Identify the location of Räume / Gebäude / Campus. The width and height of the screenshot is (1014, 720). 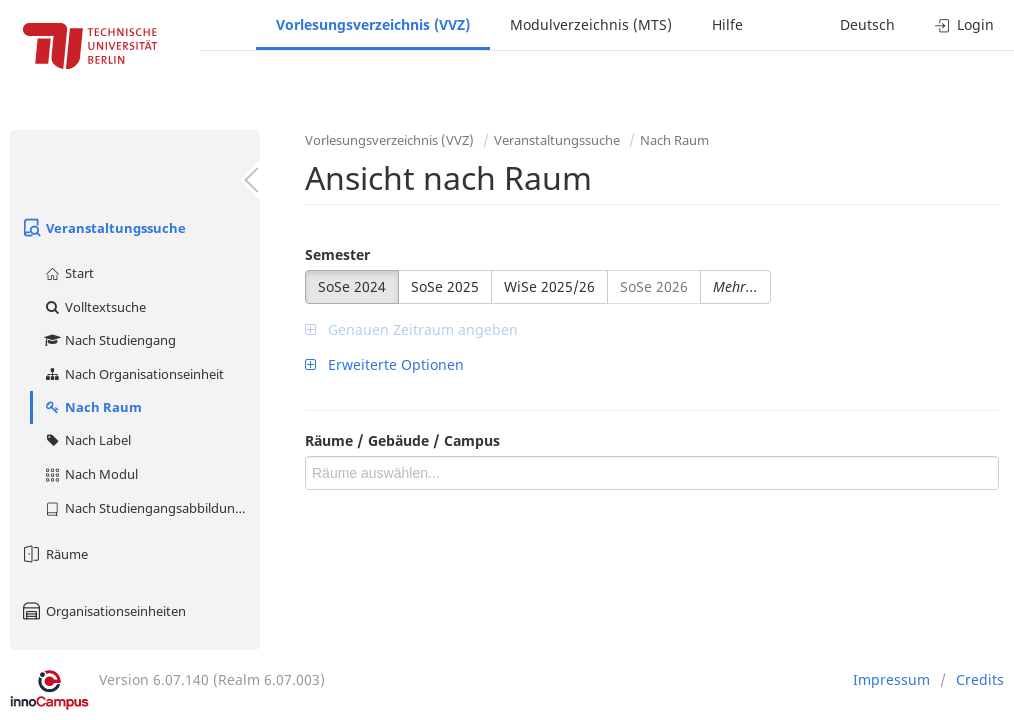
(402, 440).